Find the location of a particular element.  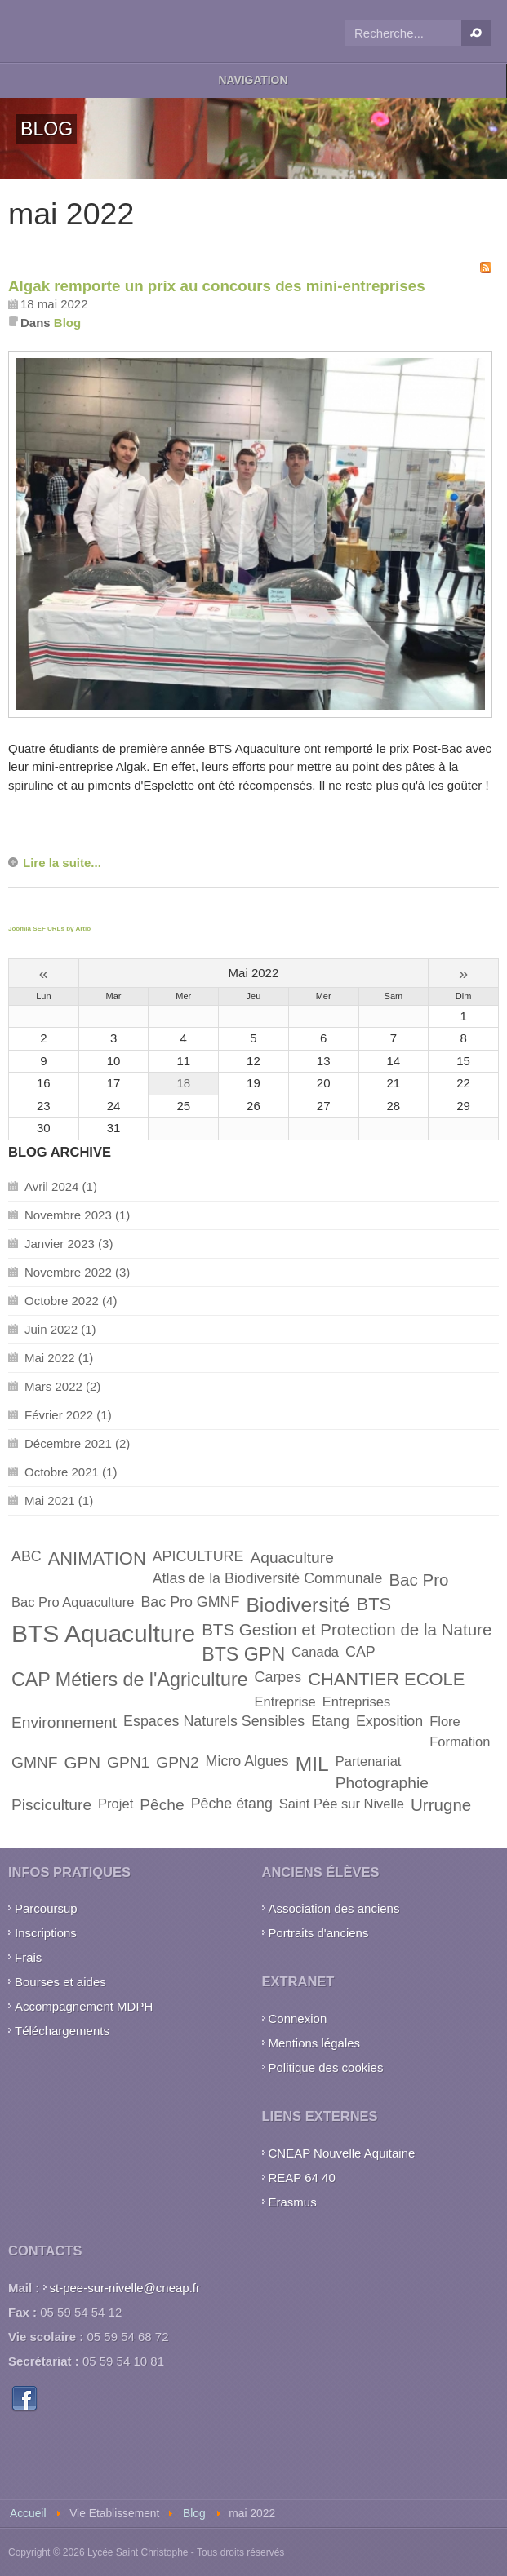

Lire la suite... is located at coordinates (62, 863).